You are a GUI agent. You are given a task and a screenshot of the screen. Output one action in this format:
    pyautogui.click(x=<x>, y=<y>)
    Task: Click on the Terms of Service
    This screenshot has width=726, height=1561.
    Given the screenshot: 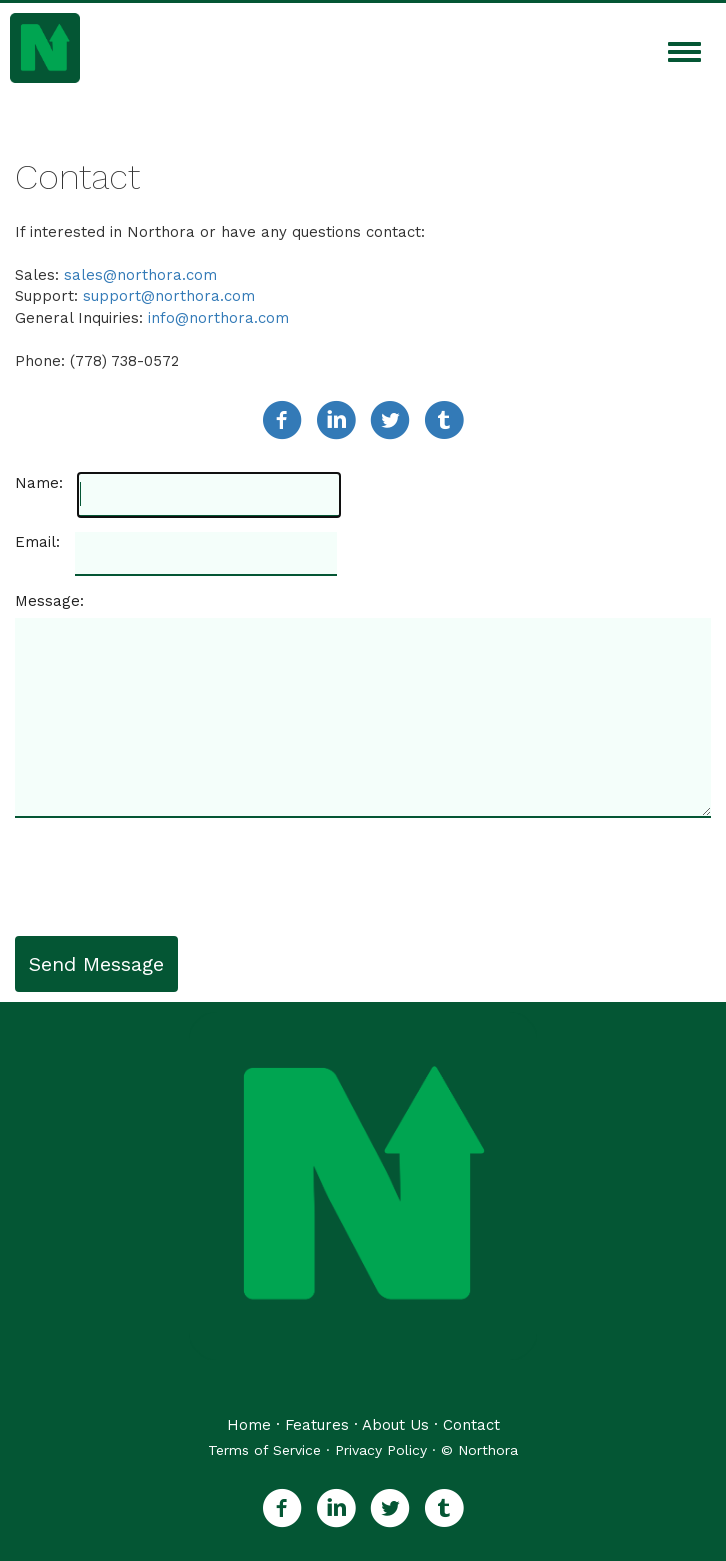 What is the action you would take?
    pyautogui.click(x=264, y=1450)
    